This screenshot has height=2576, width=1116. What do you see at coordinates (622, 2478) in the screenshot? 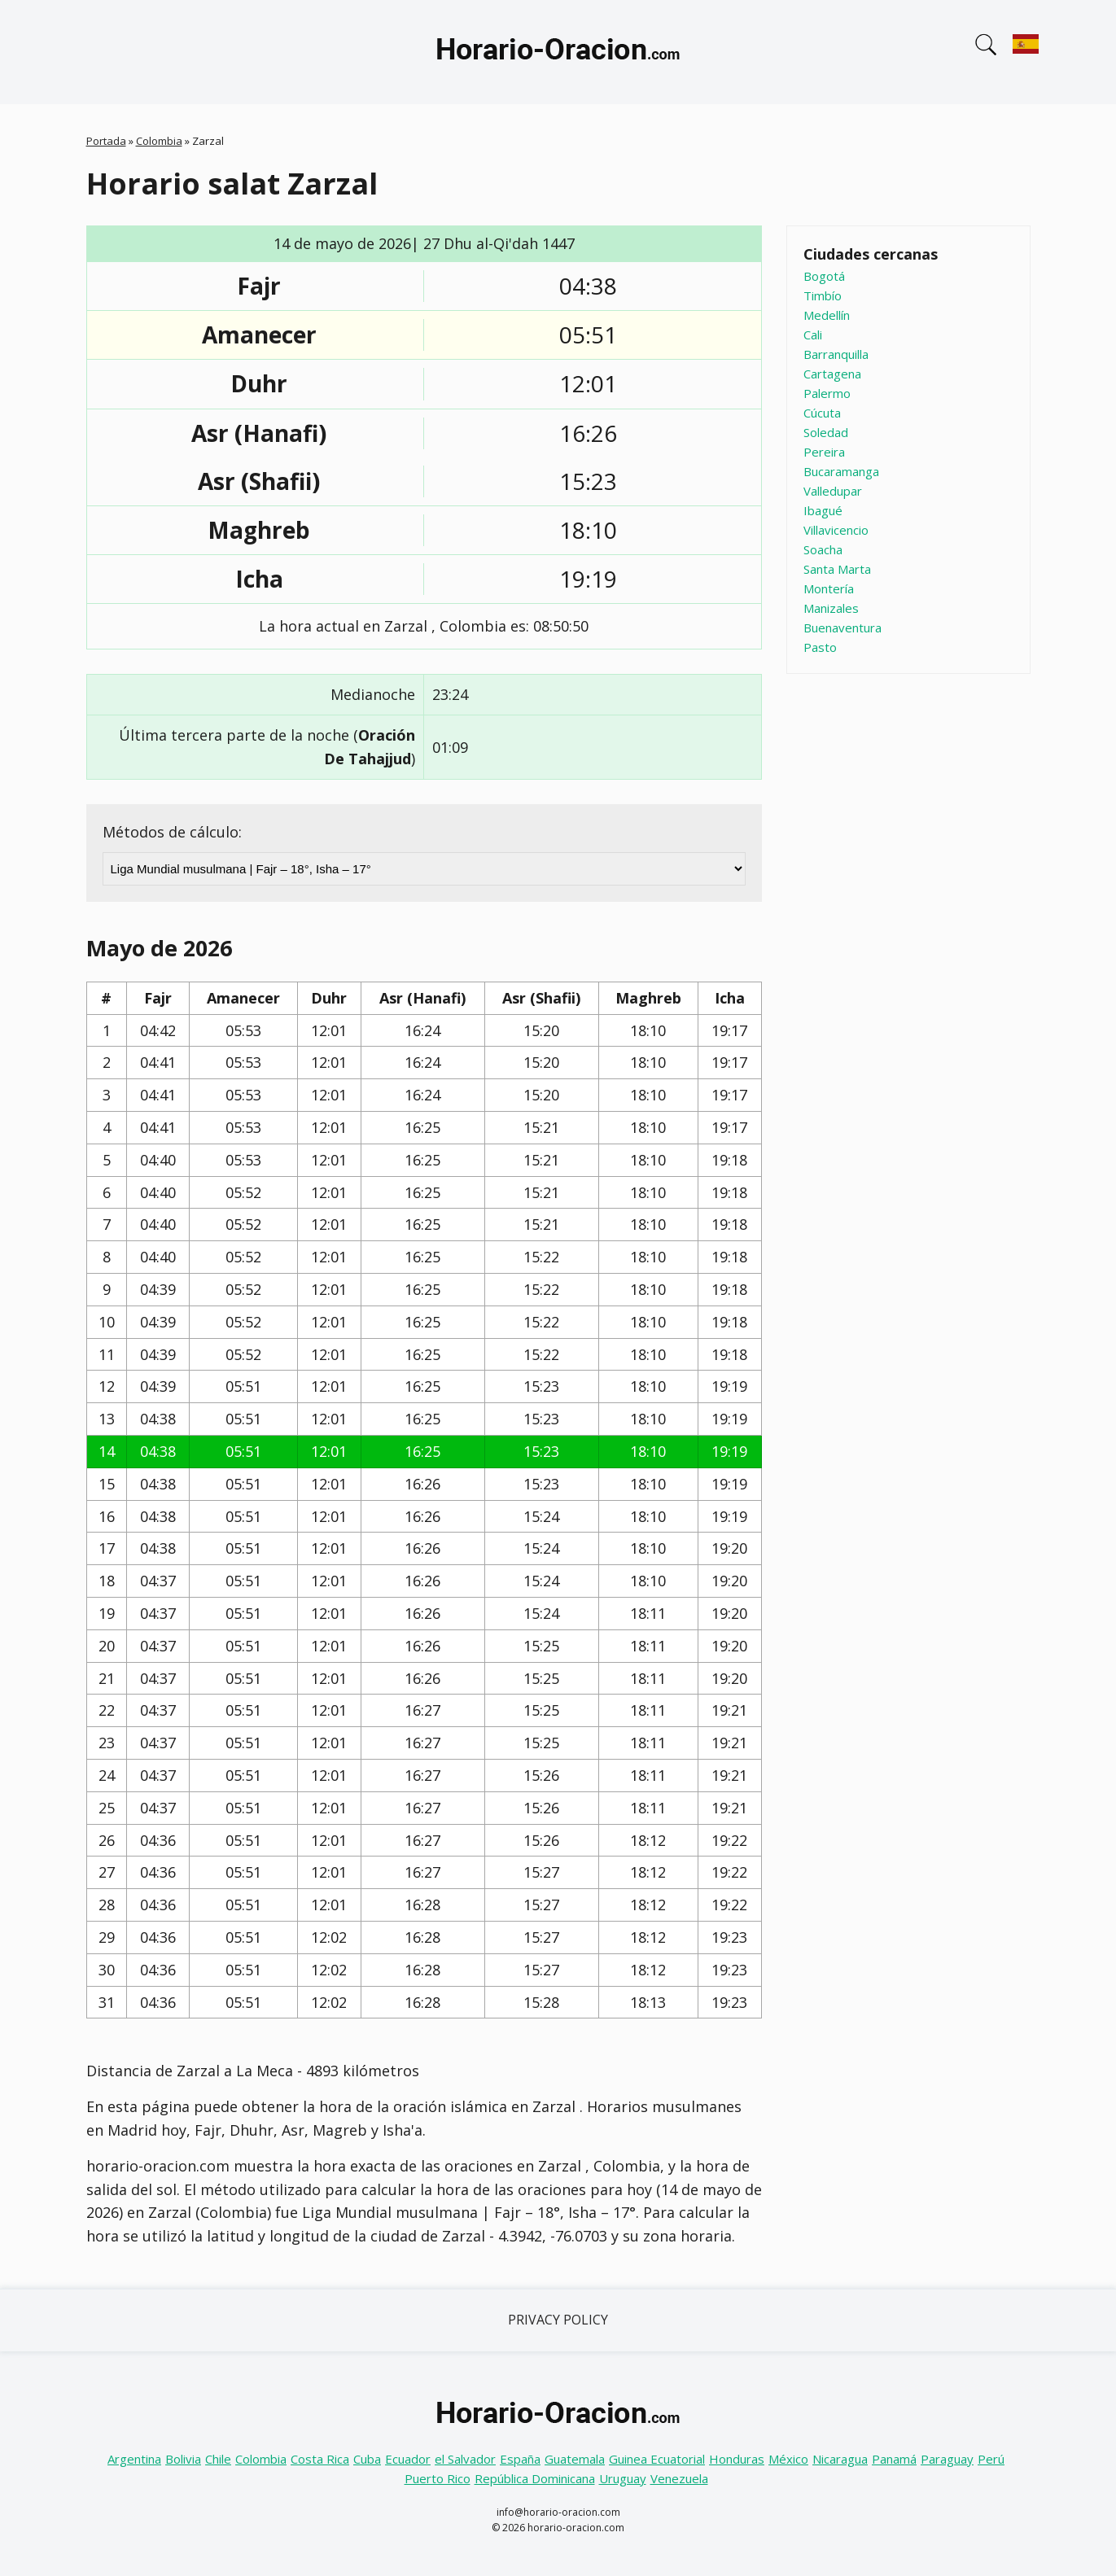
I see `Uruguay` at bounding box center [622, 2478].